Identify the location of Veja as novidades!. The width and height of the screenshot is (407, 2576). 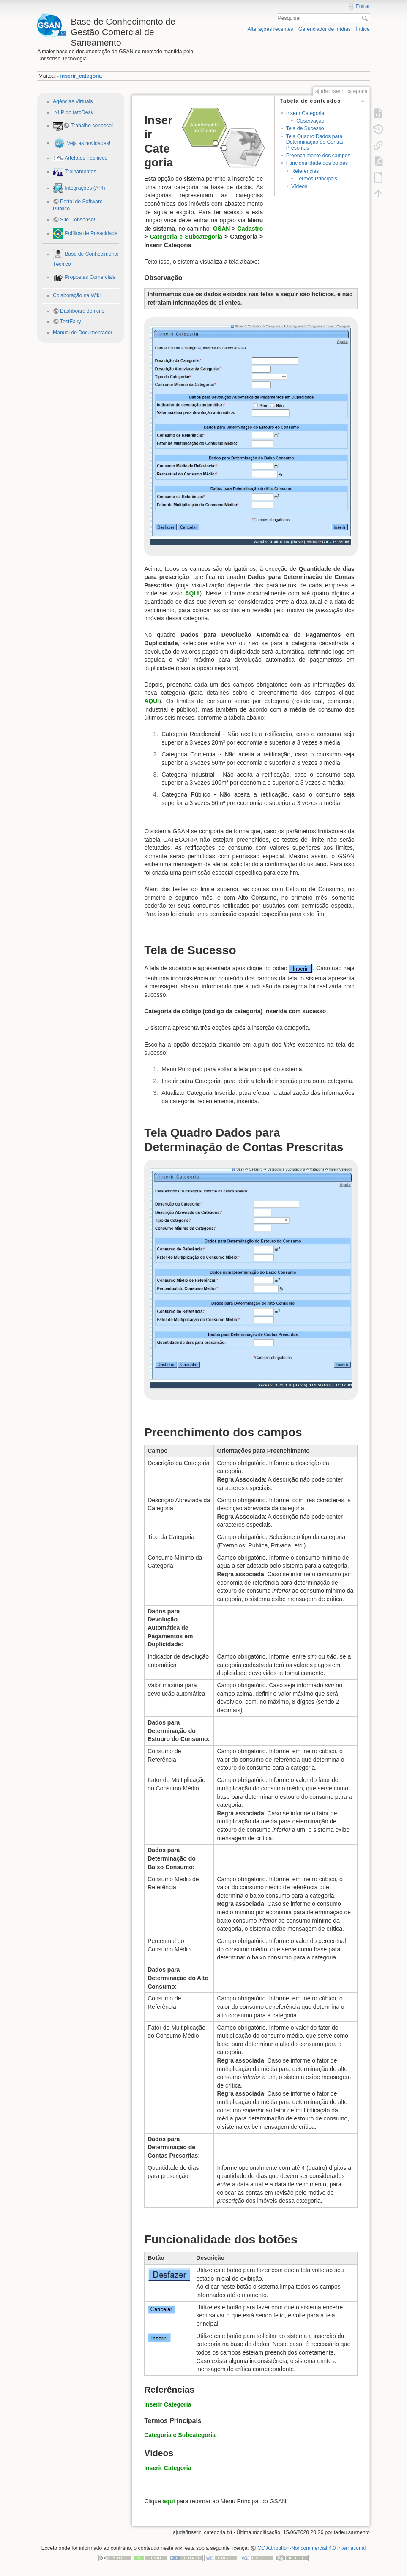
(88, 143).